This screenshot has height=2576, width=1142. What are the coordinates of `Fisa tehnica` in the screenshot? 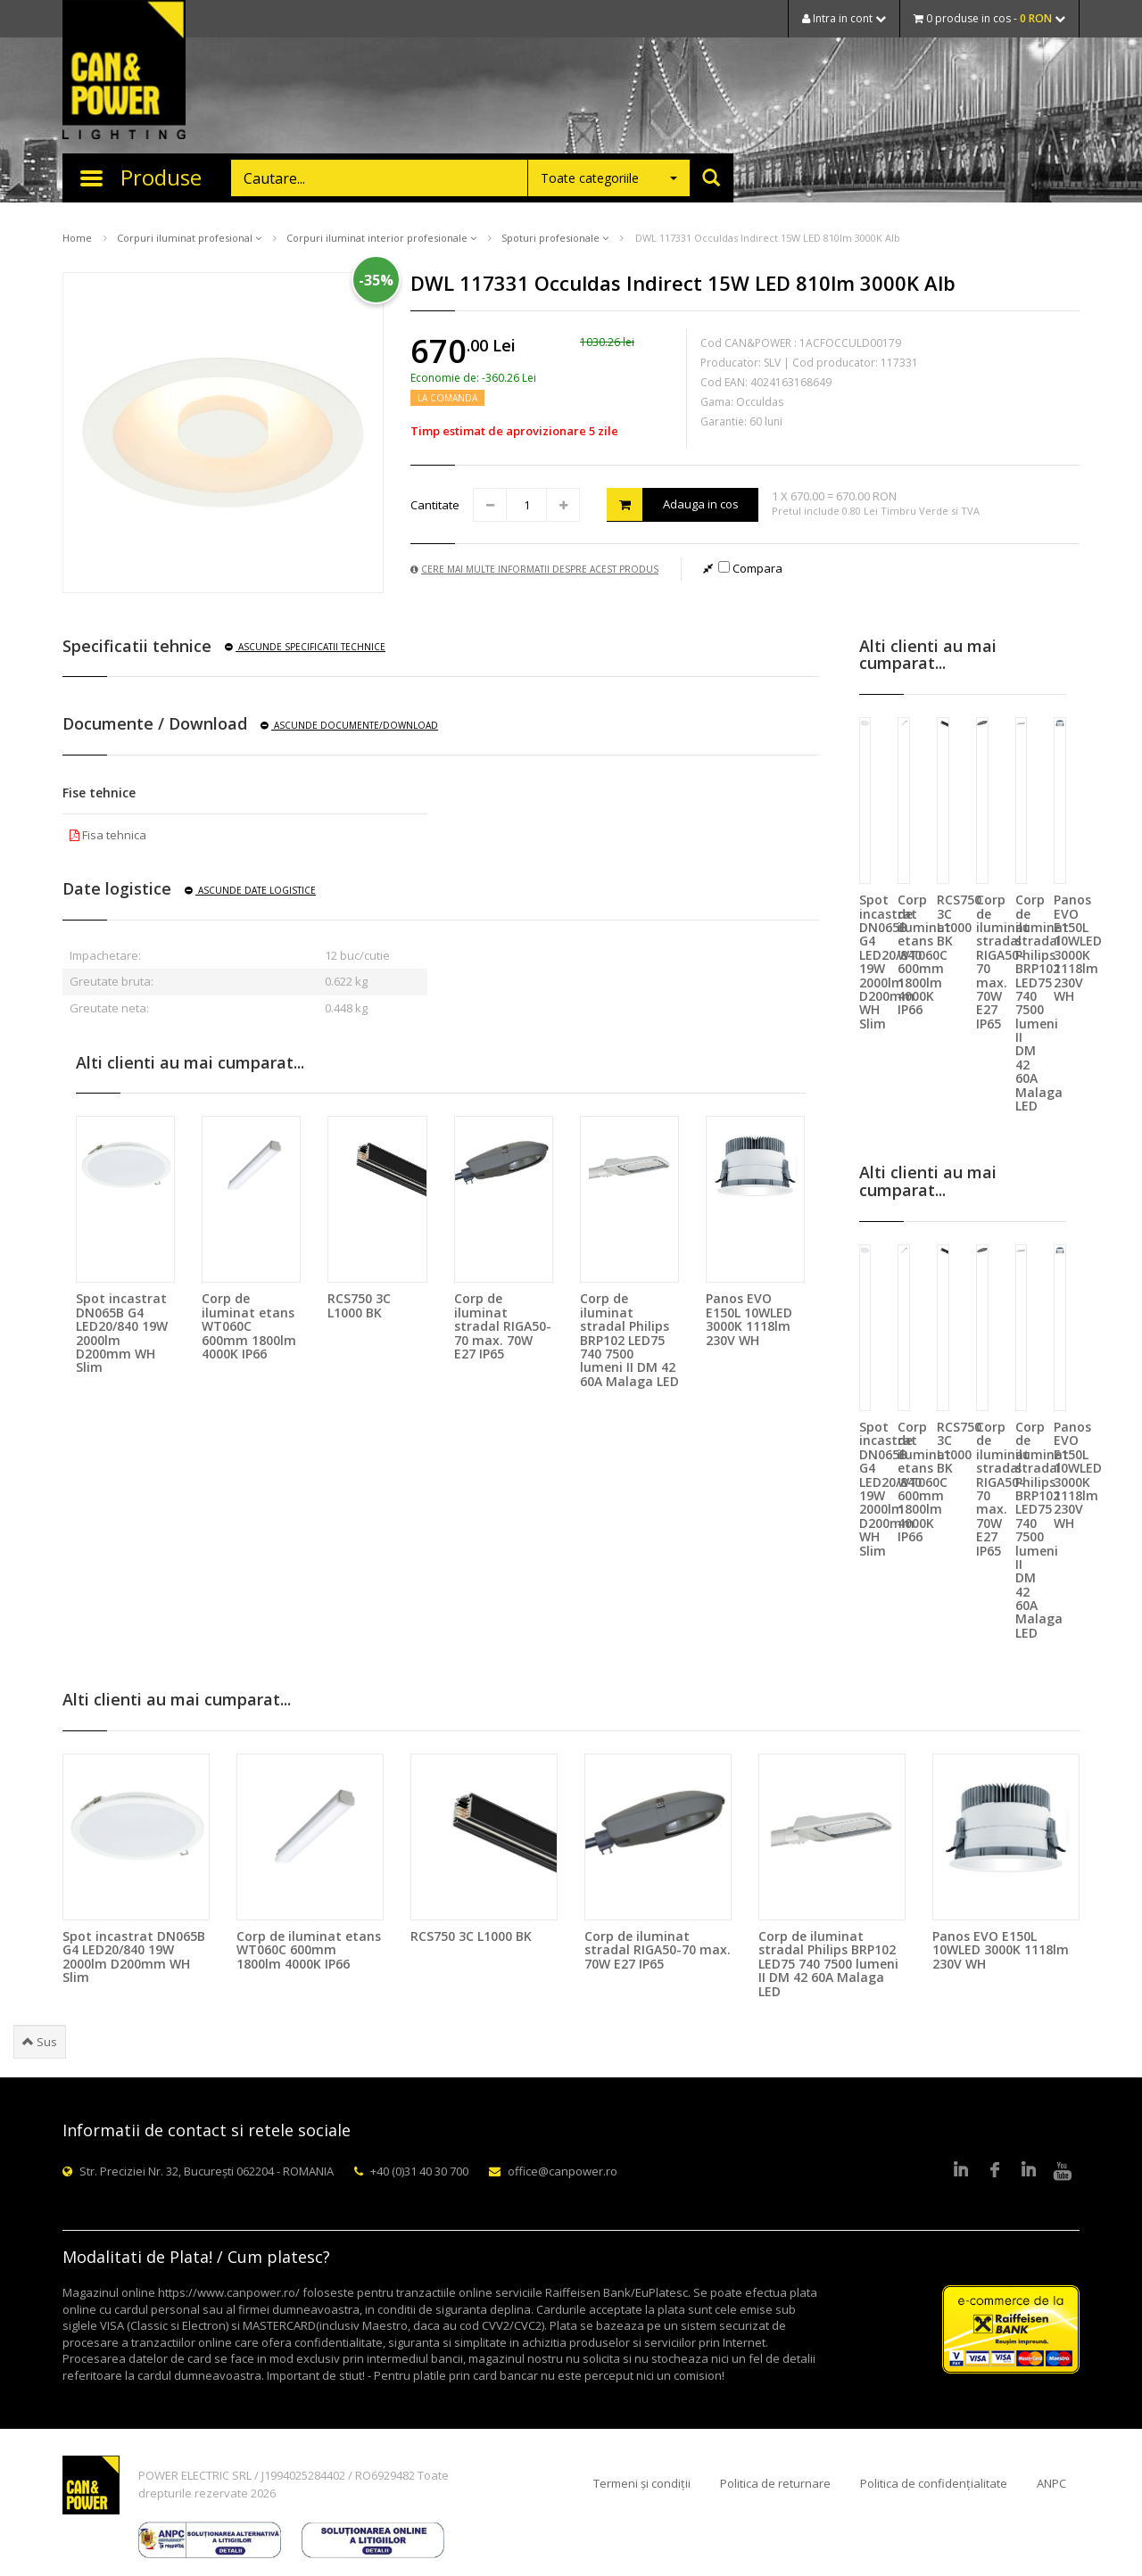 It's located at (108, 835).